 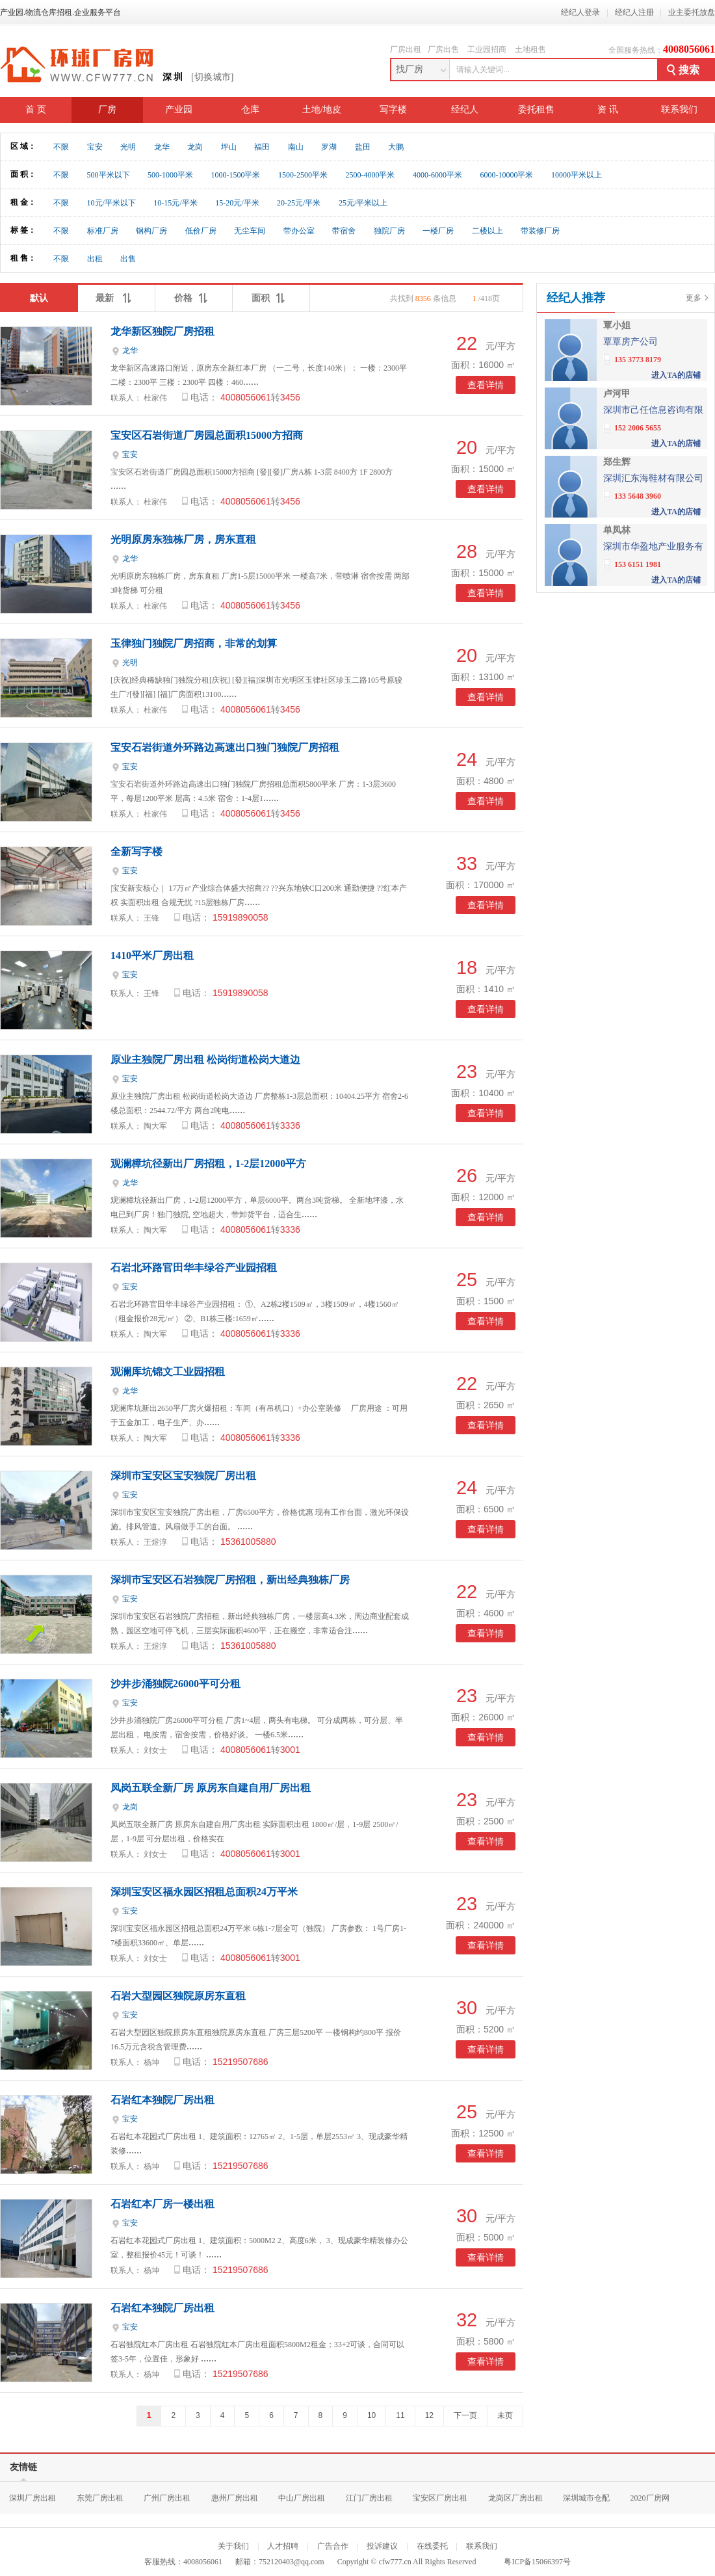 What do you see at coordinates (155, 1126) in the screenshot?
I see `陶大军` at bounding box center [155, 1126].